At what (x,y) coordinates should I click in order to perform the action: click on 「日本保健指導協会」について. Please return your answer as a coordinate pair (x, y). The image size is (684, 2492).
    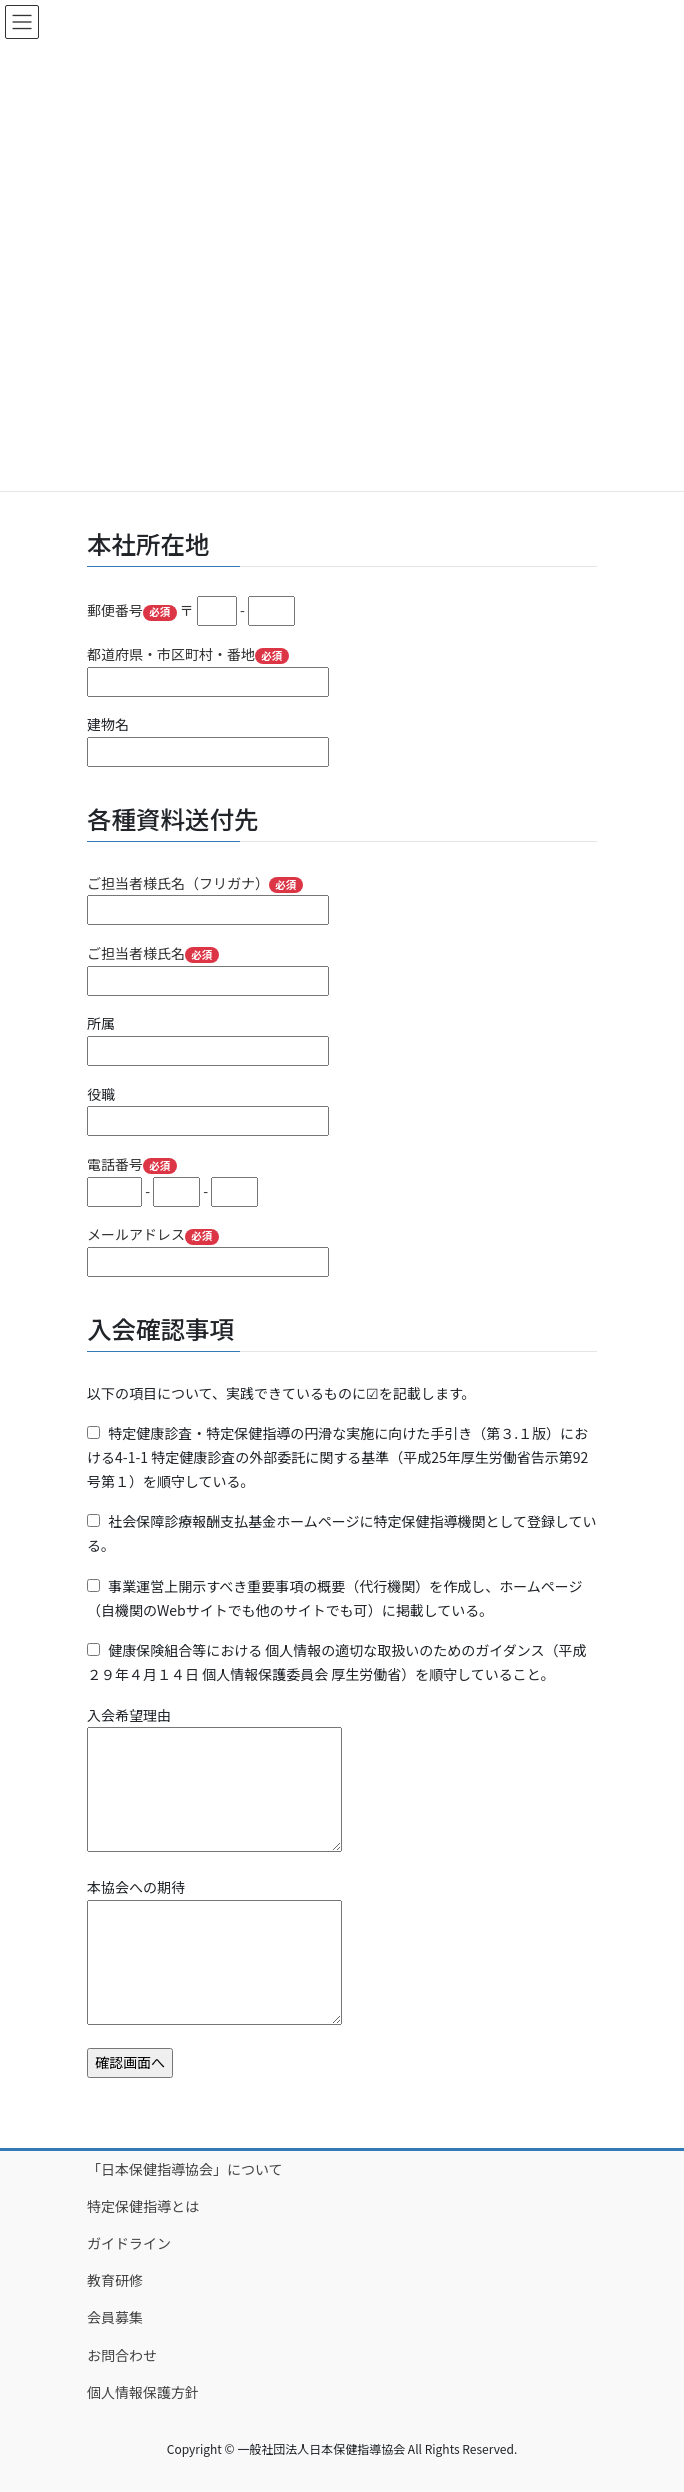
    Looking at the image, I should click on (185, 2169).